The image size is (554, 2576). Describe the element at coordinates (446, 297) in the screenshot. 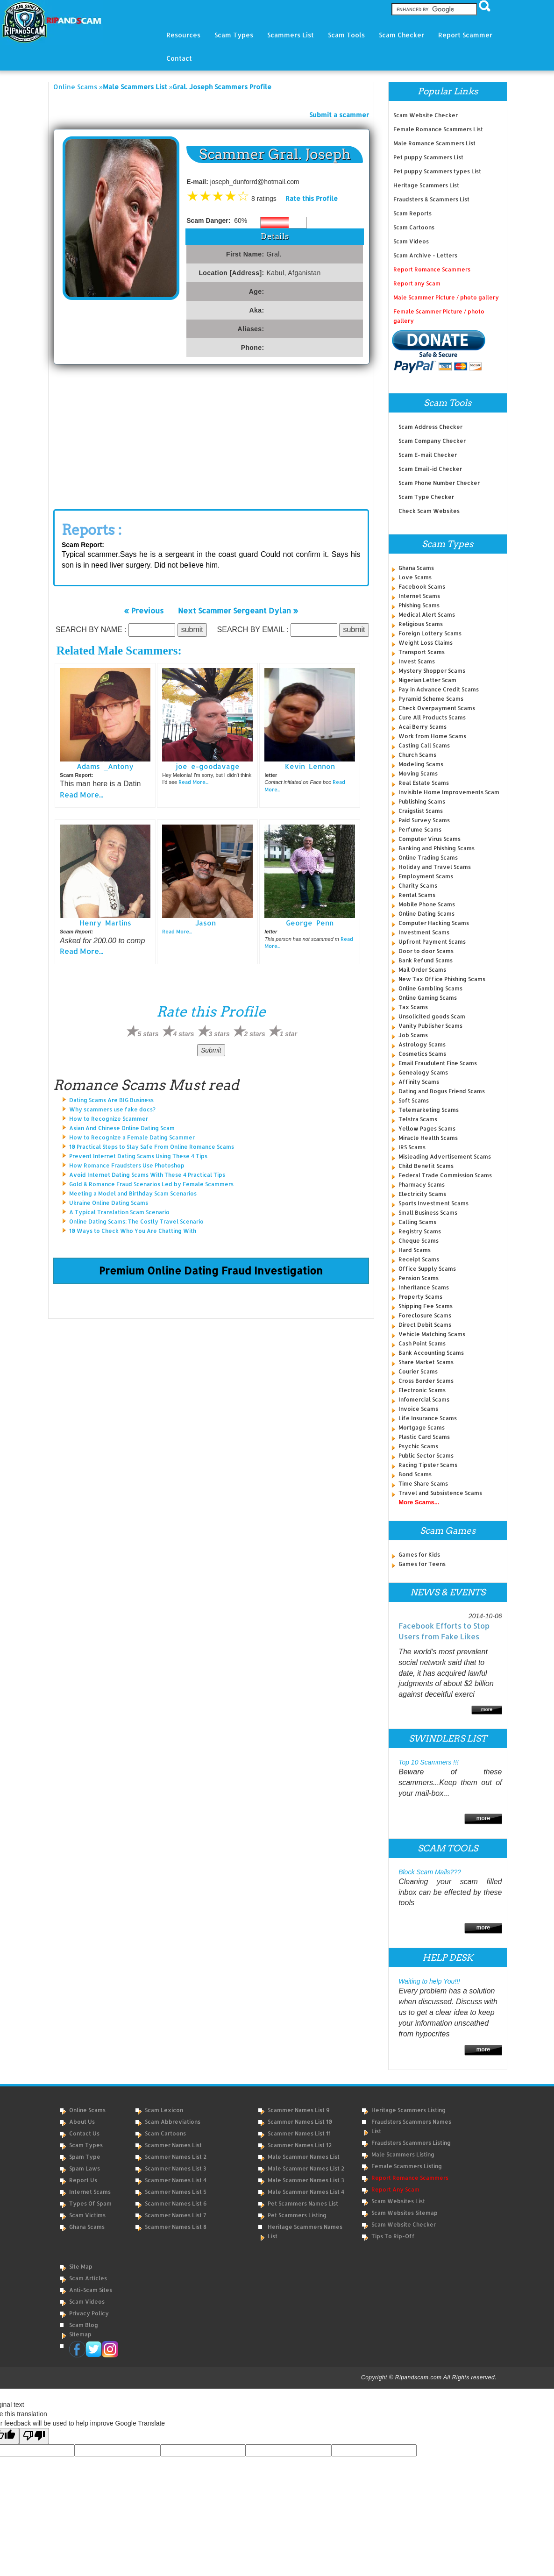

I see `Male Scammer Picture / photo gallery` at that location.